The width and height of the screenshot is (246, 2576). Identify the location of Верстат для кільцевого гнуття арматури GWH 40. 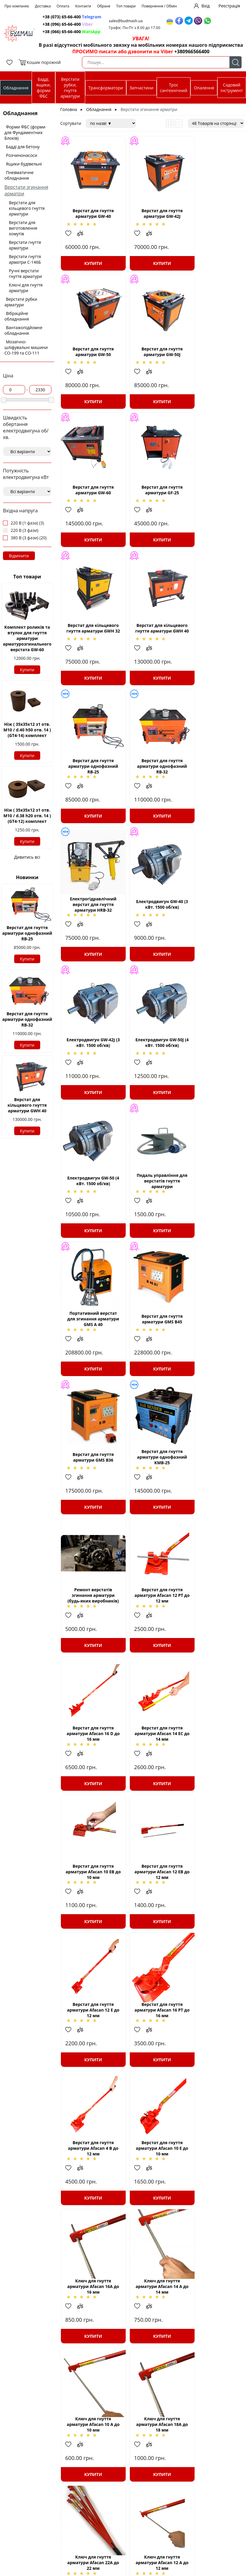
(27, 1105).